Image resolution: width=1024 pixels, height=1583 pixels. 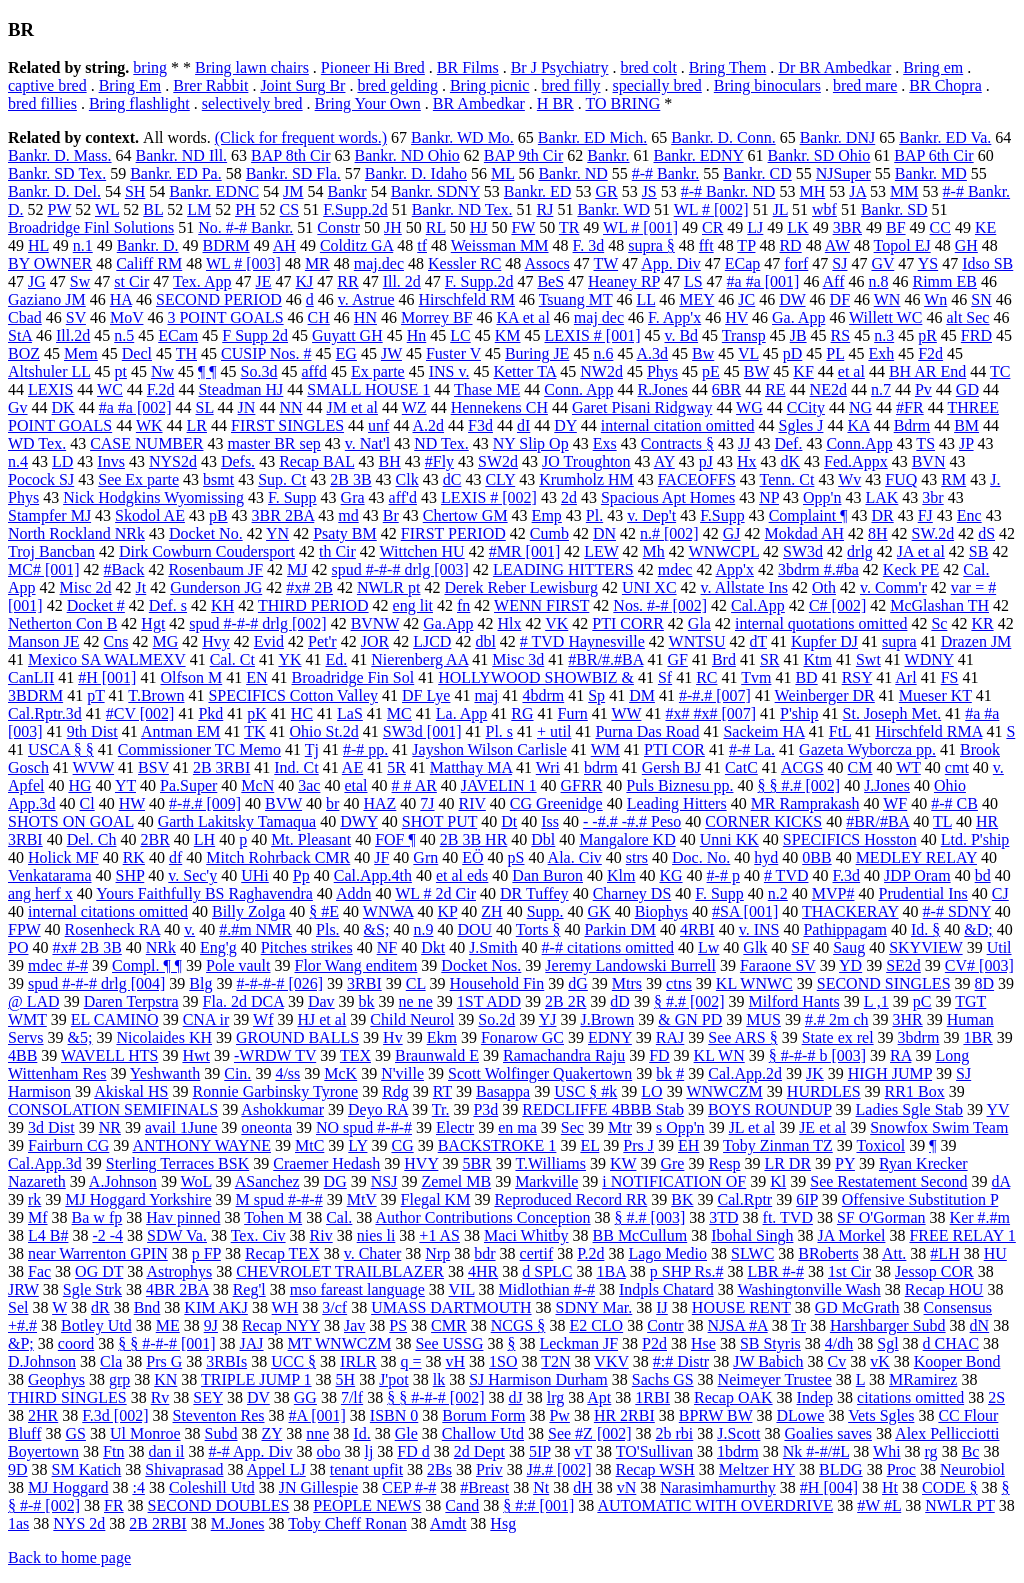 What do you see at coordinates (147, 965) in the screenshot?
I see `Compl. ¶ ¶` at bounding box center [147, 965].